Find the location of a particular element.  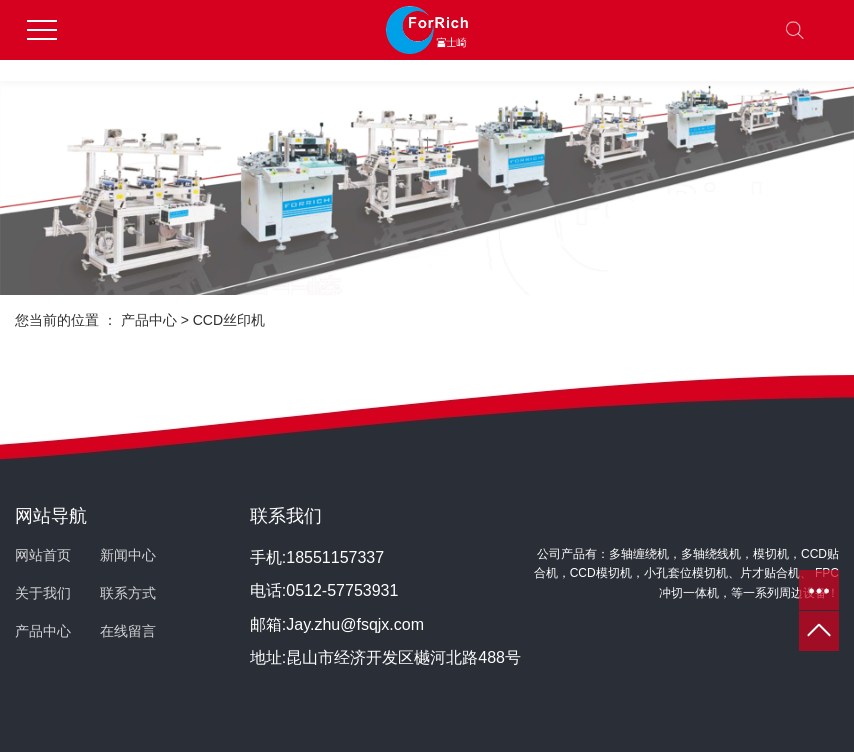

产品中心 is located at coordinates (149, 320).